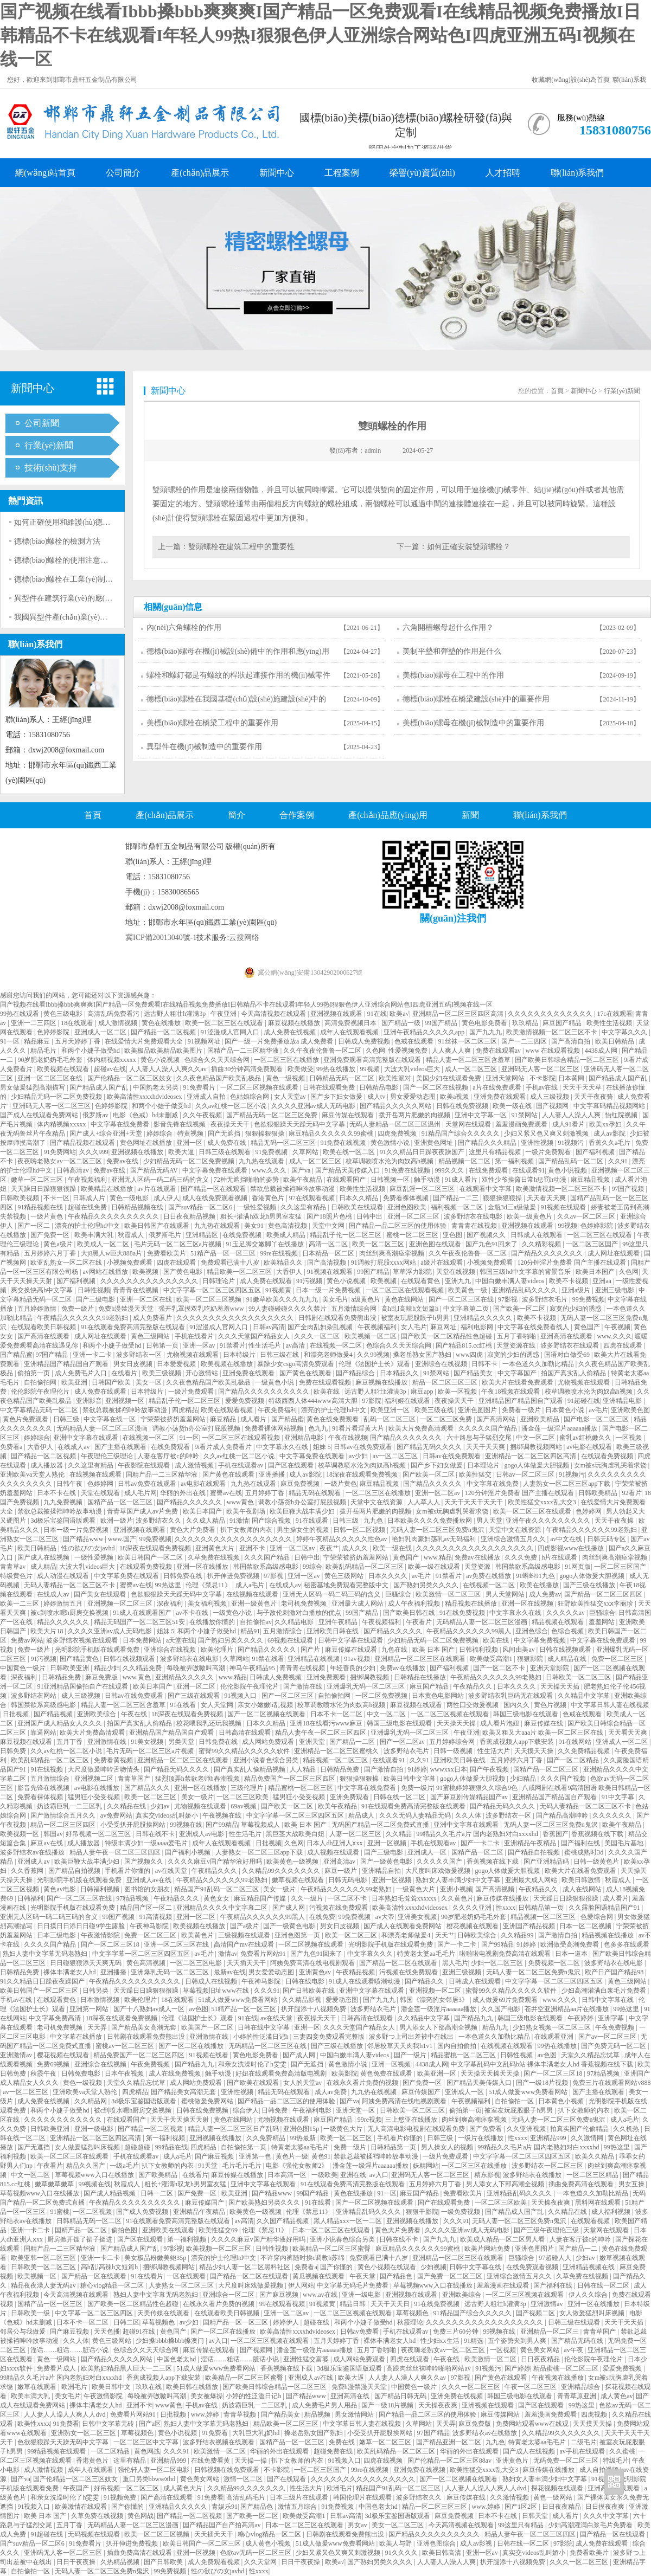 This screenshot has width=651, height=2576. I want to click on 男女激情网站, so click(355, 2414).